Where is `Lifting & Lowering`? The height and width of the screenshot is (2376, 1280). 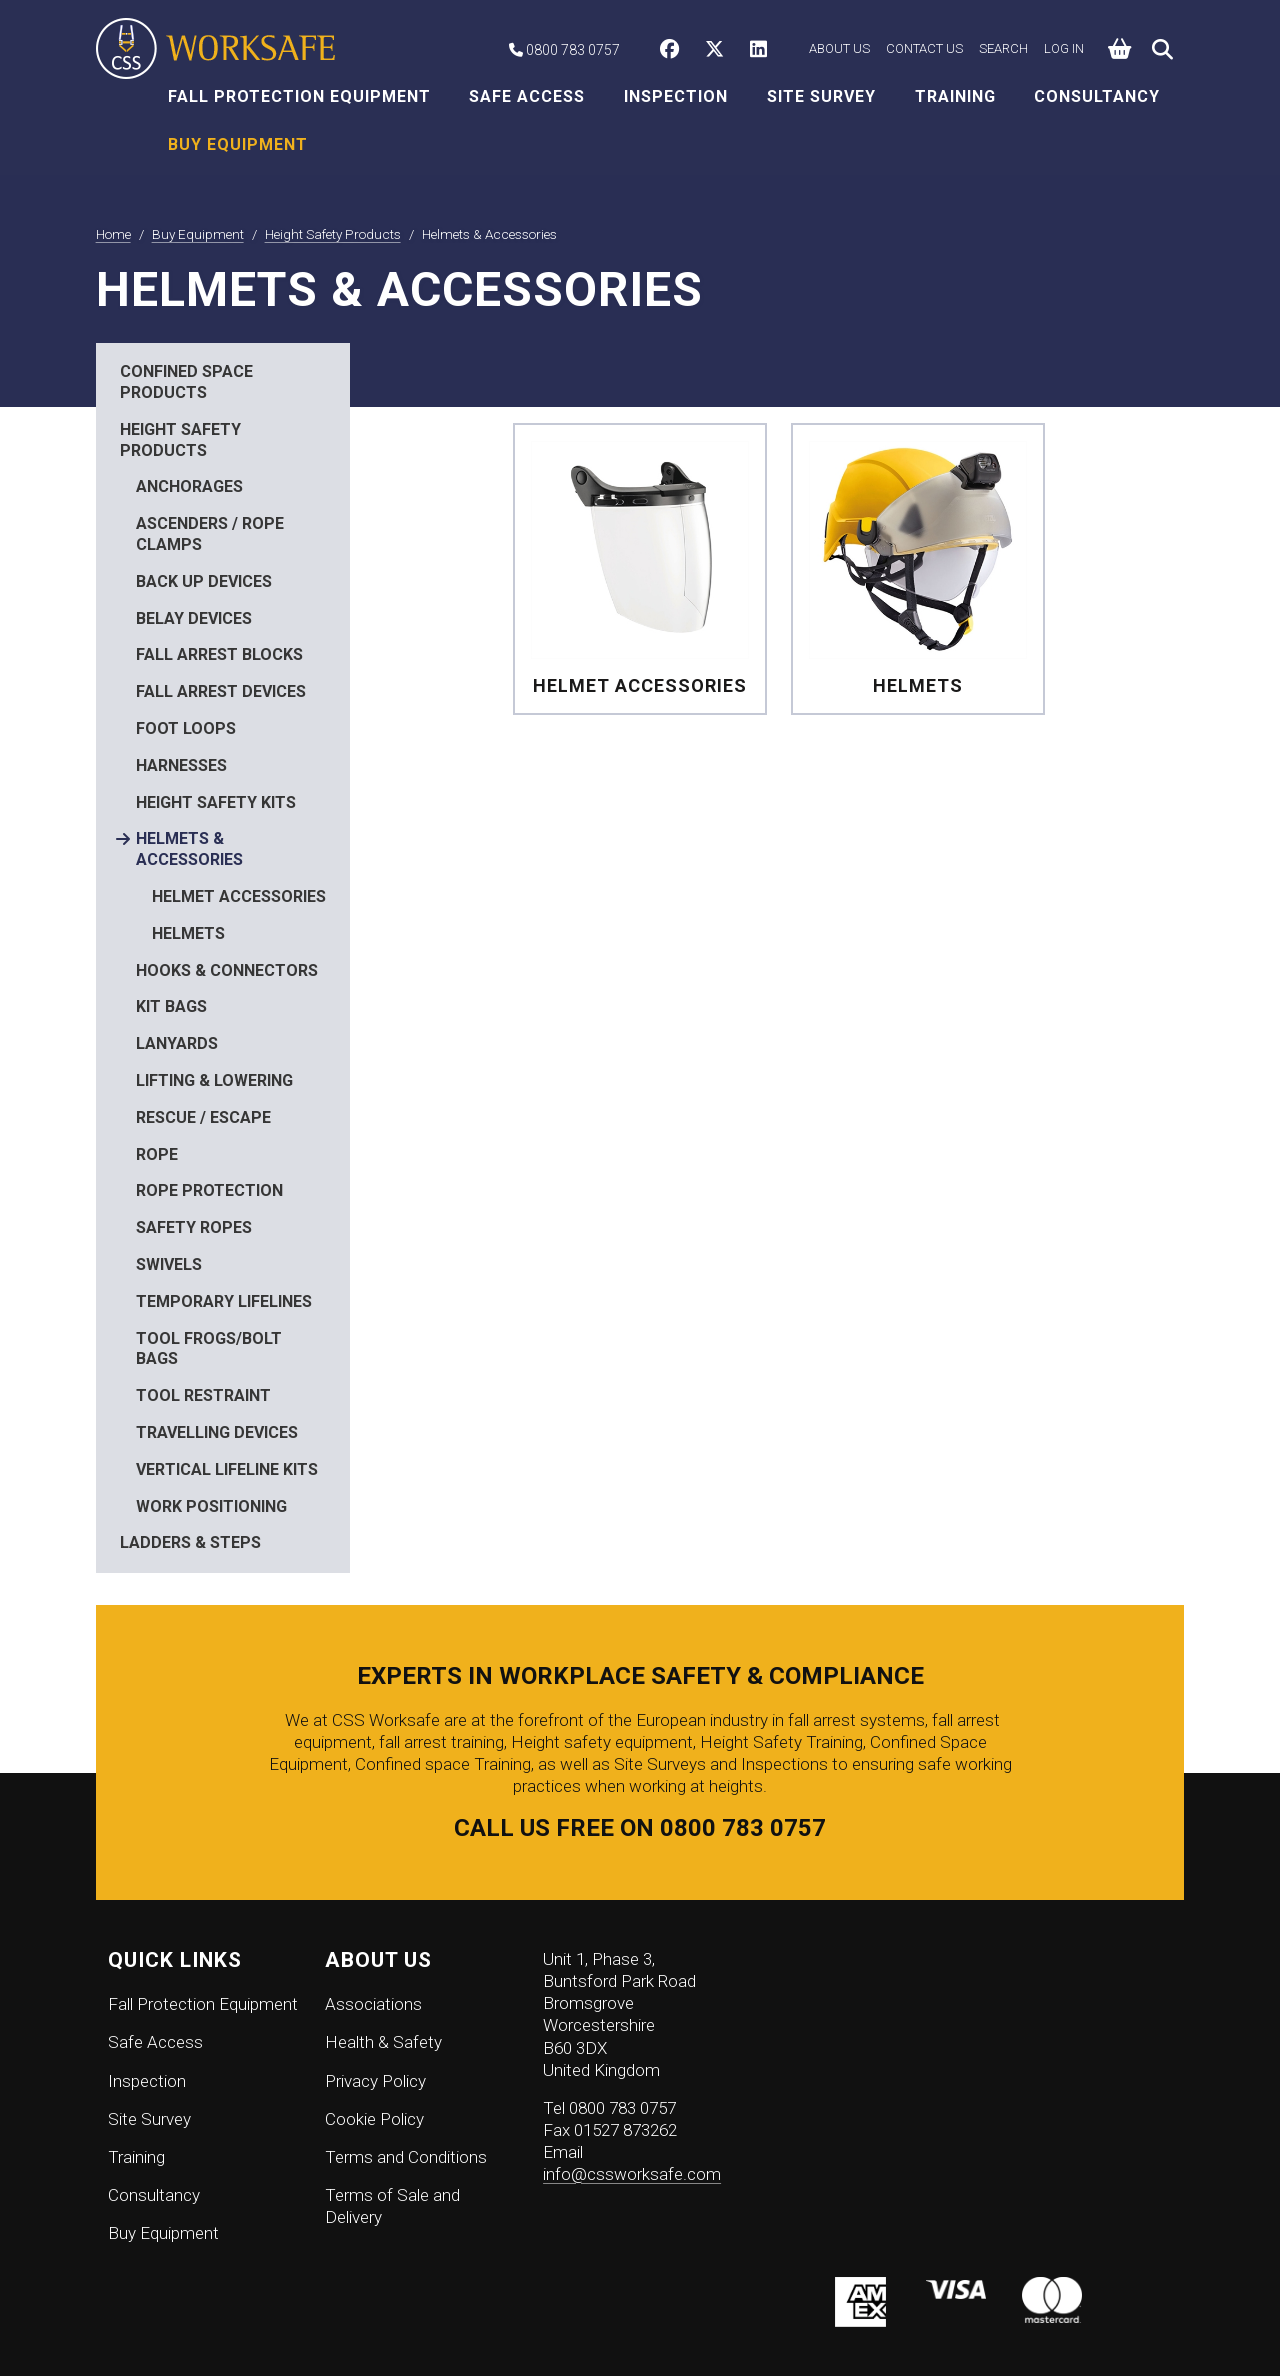 Lifting & Lowering is located at coordinates (214, 1080).